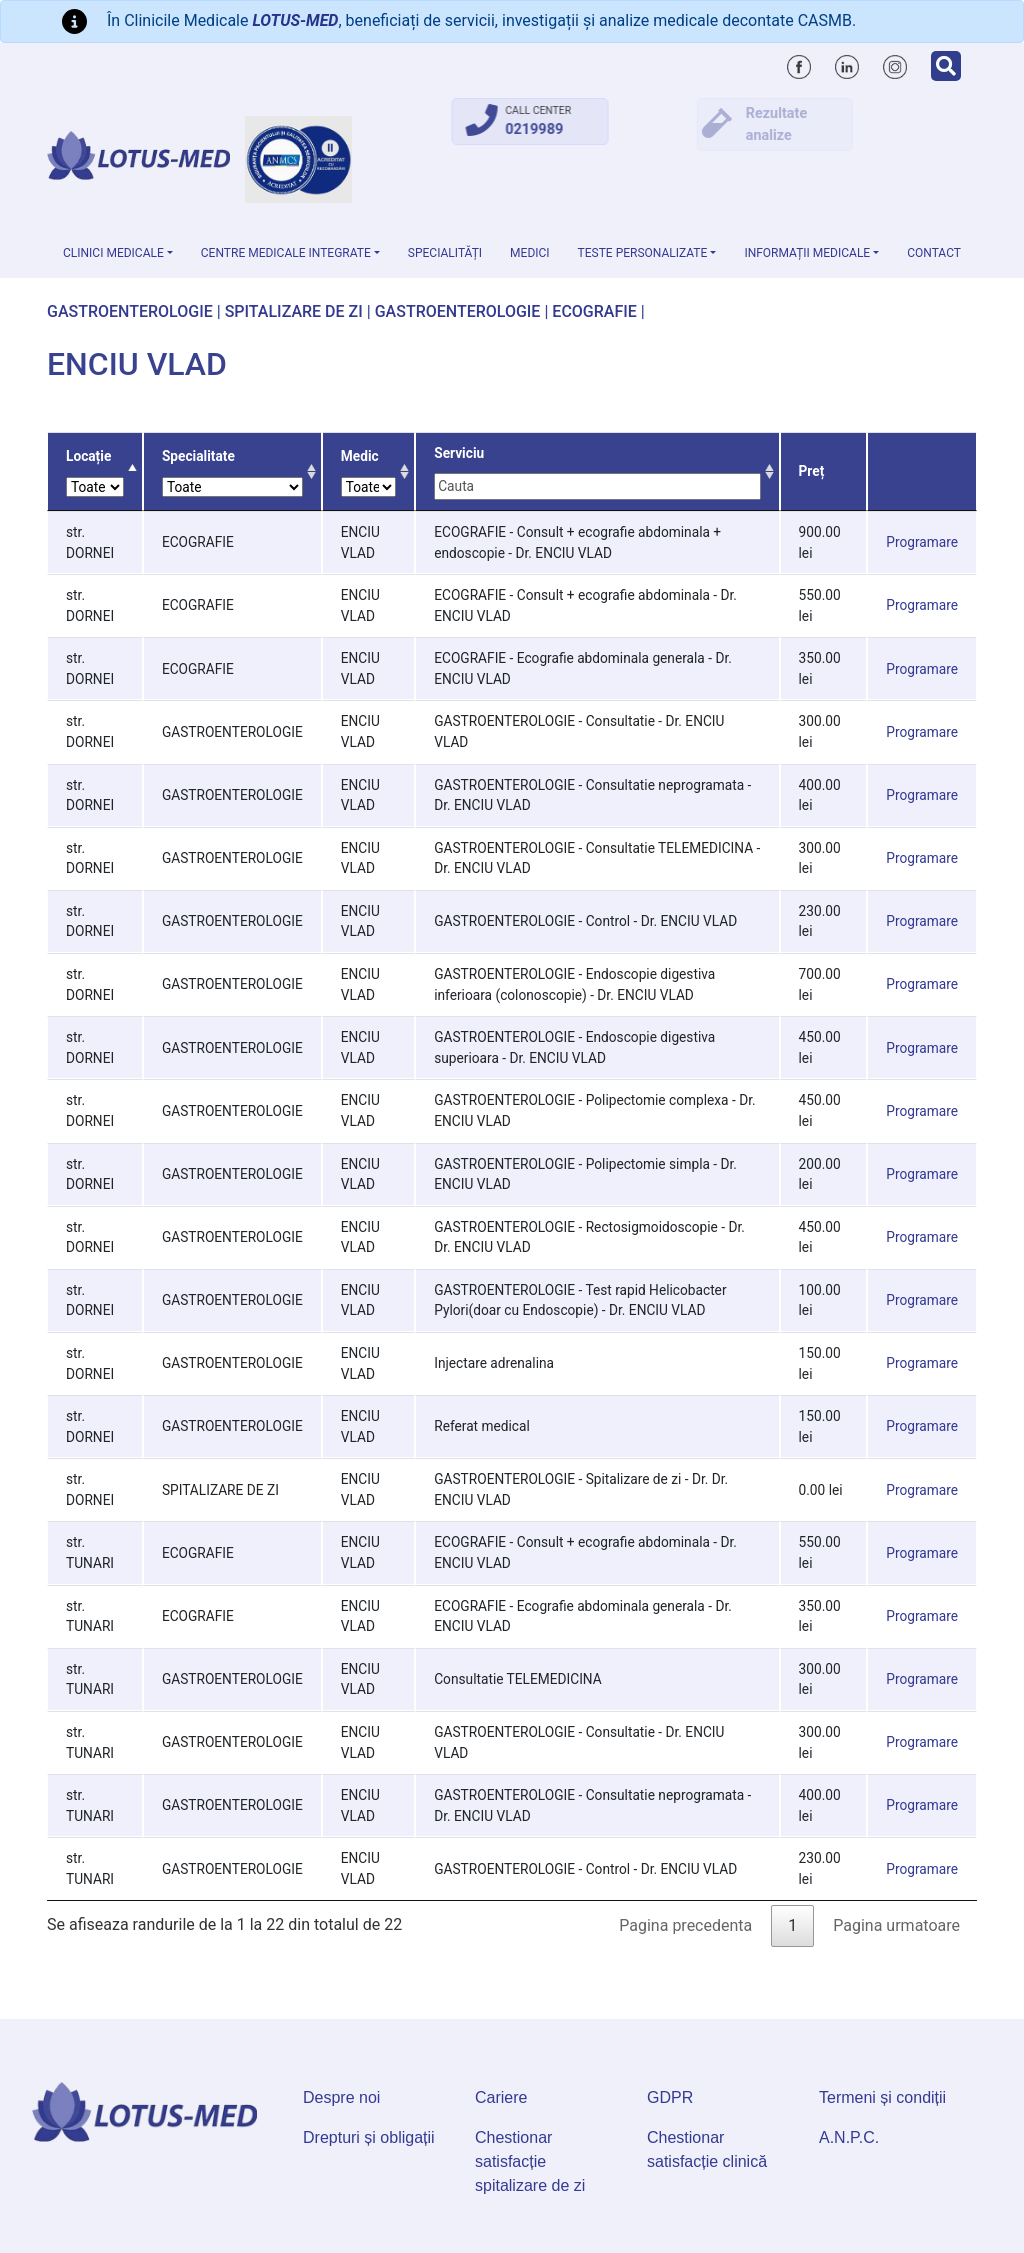  What do you see at coordinates (368, 472) in the screenshot?
I see `Medic [Medic: activate to sort column ascending]` at bounding box center [368, 472].